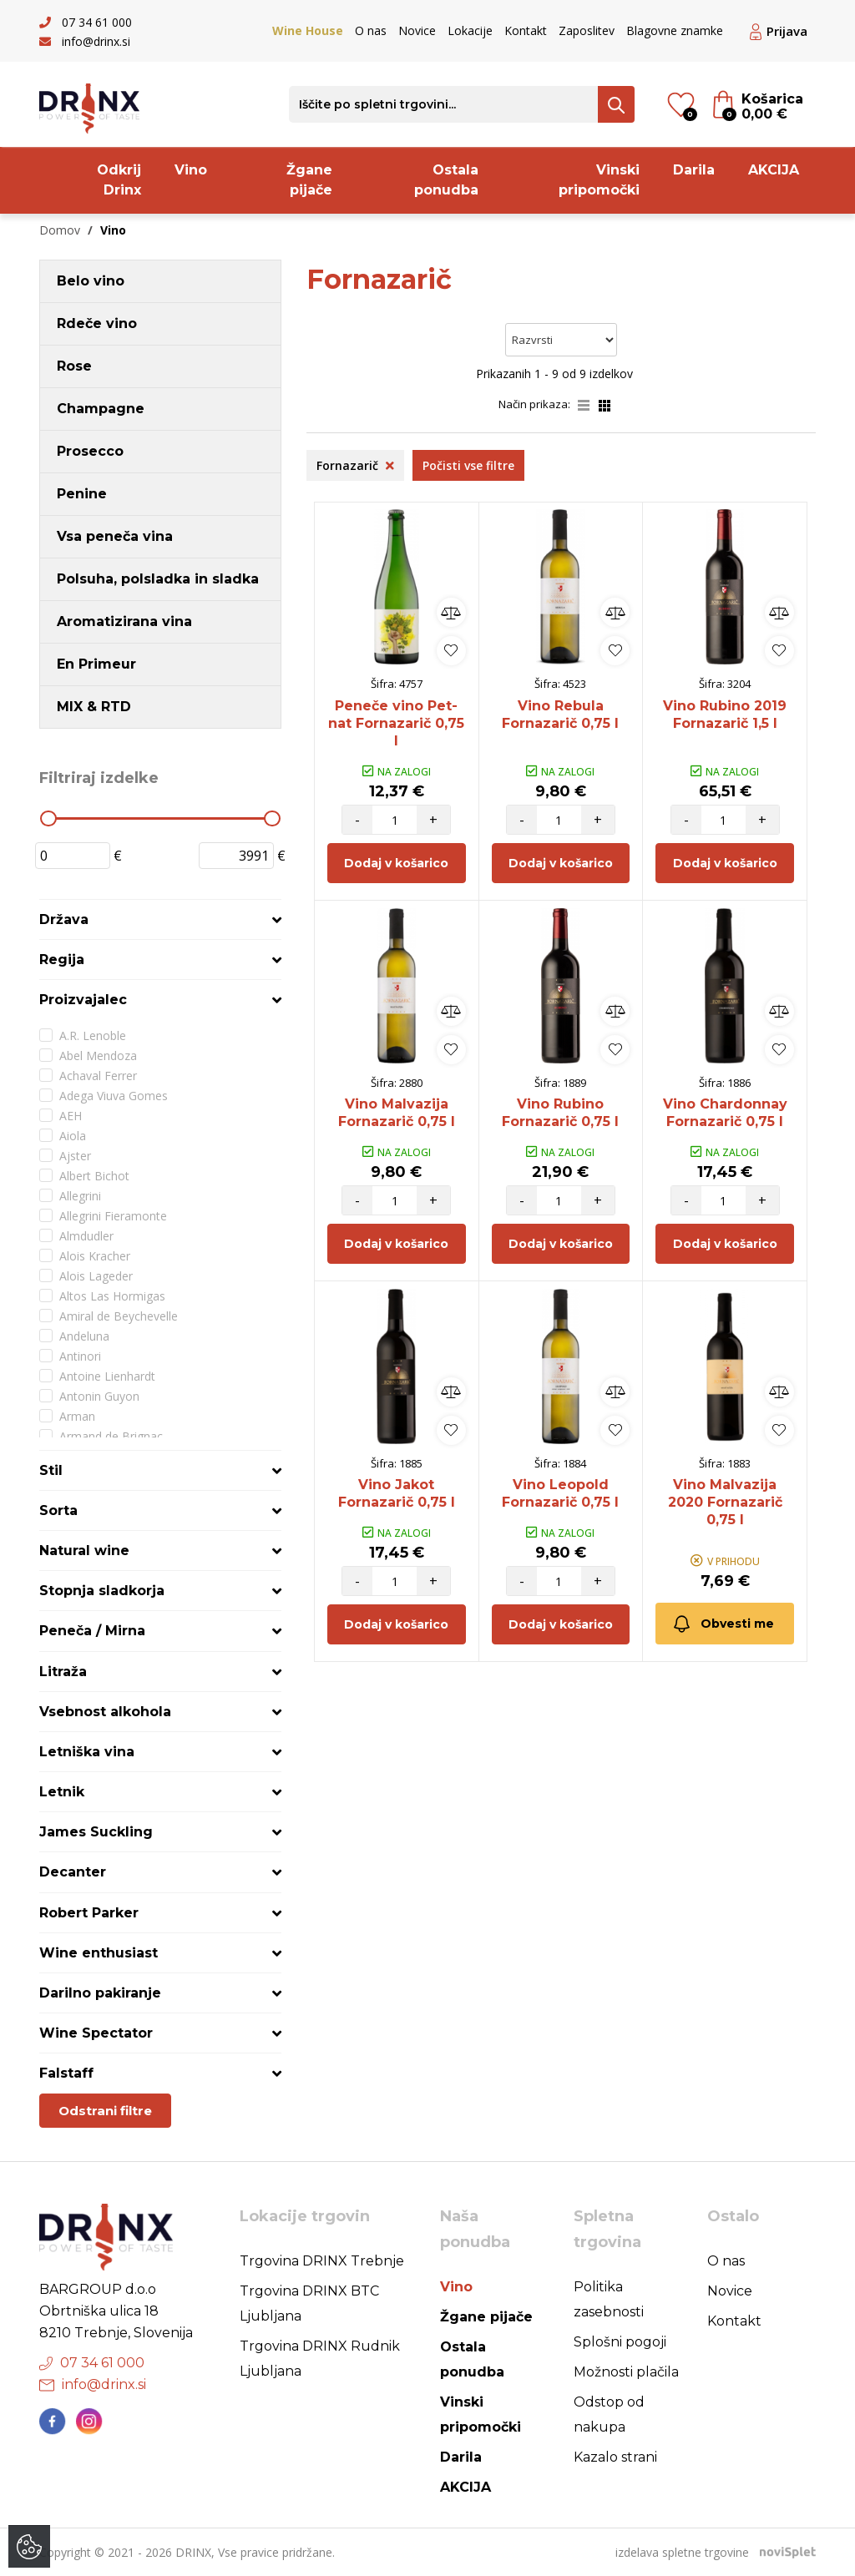 This screenshot has width=855, height=2576. Describe the element at coordinates (58, 1510) in the screenshot. I see `Sorta [button]` at that location.